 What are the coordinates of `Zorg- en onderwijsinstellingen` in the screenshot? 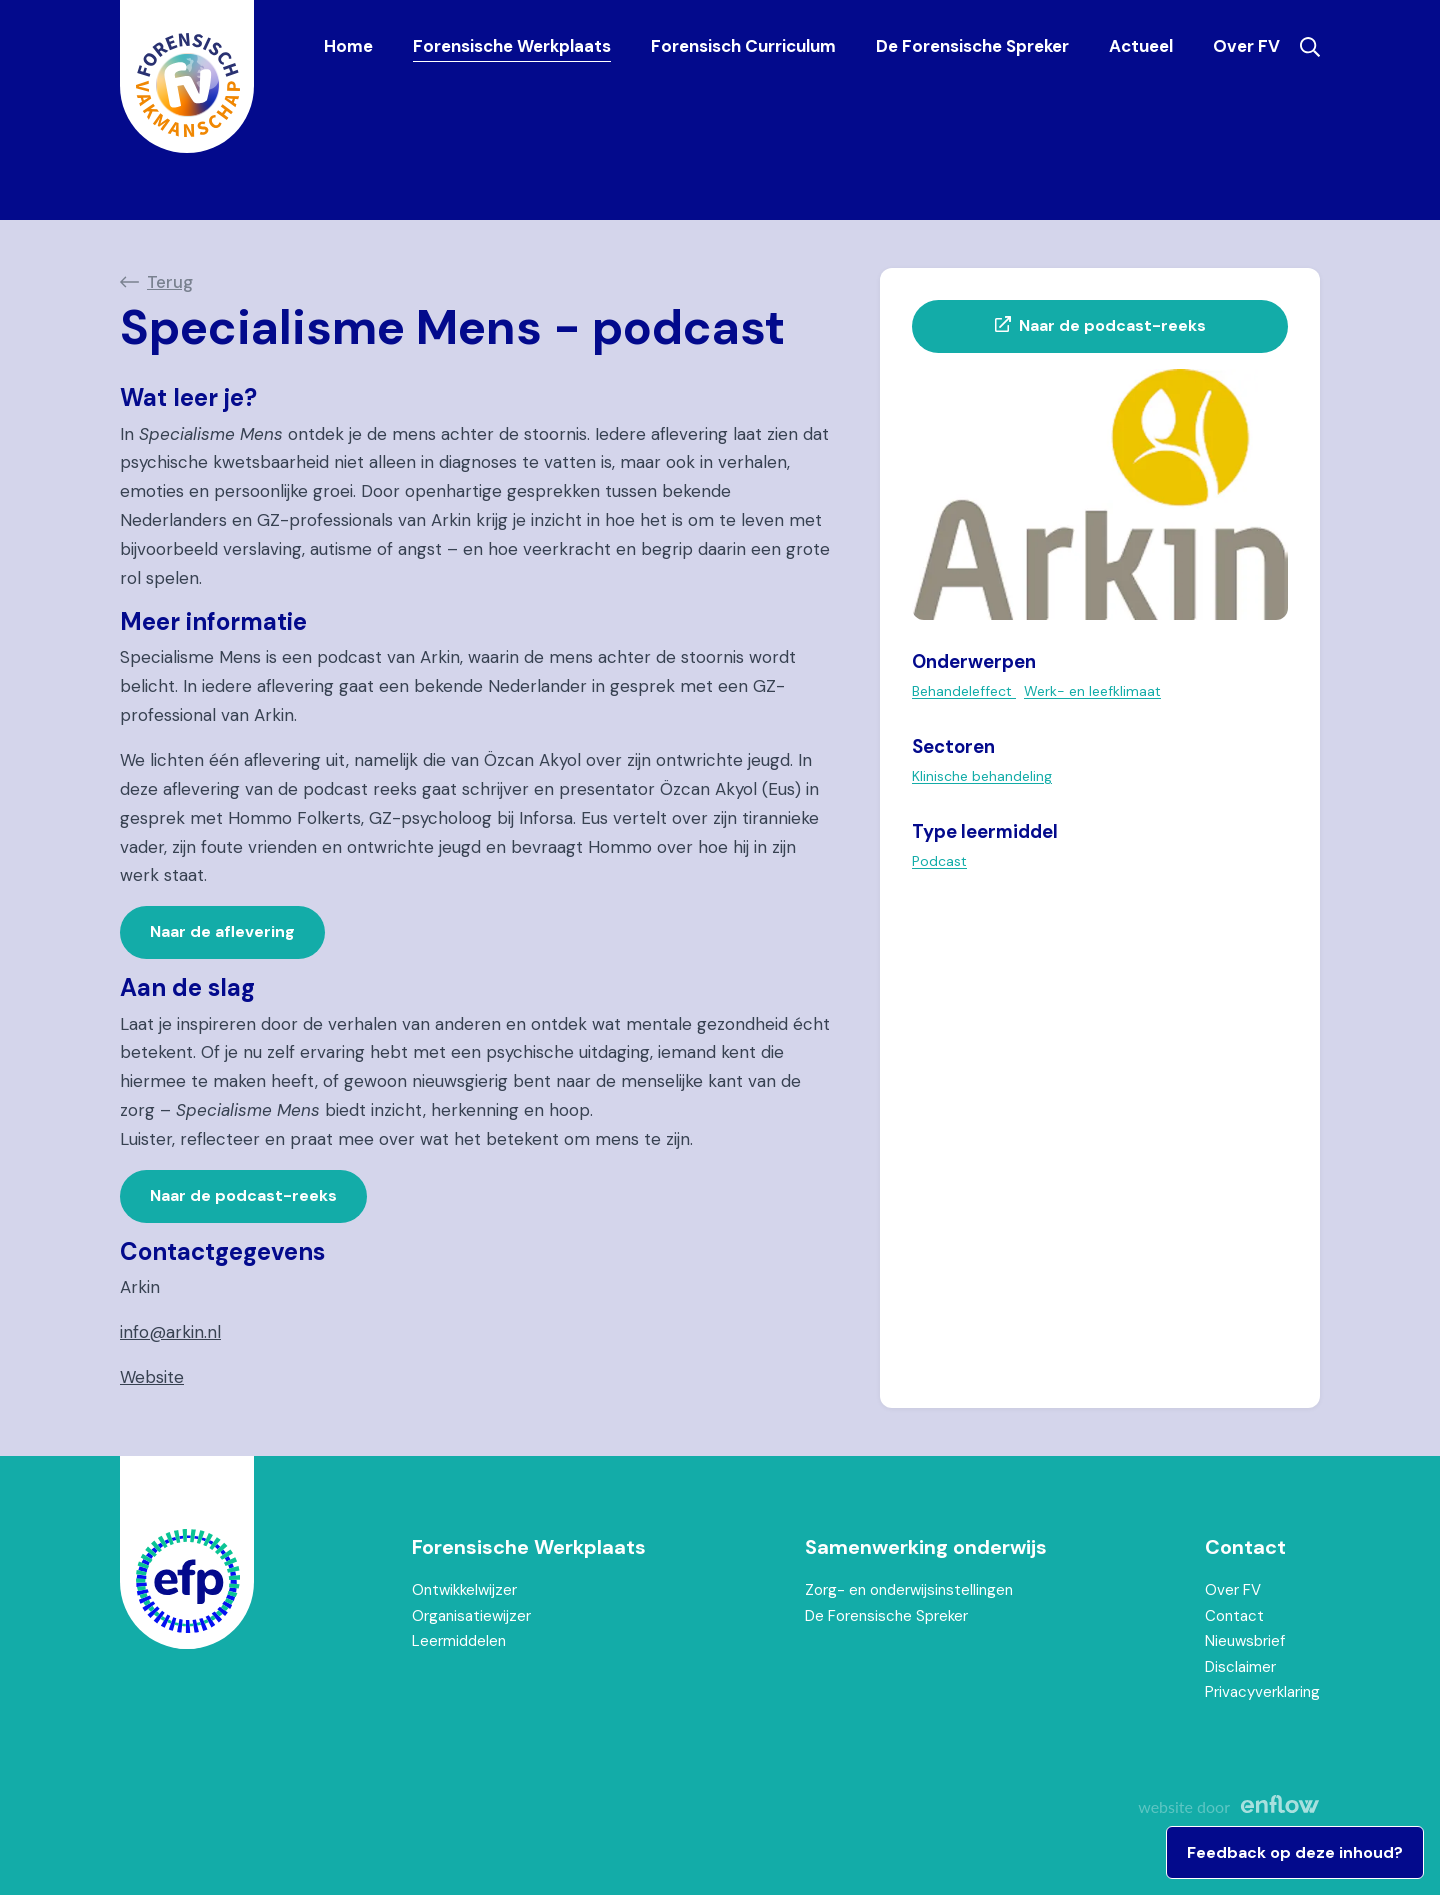 It's located at (909, 1590).